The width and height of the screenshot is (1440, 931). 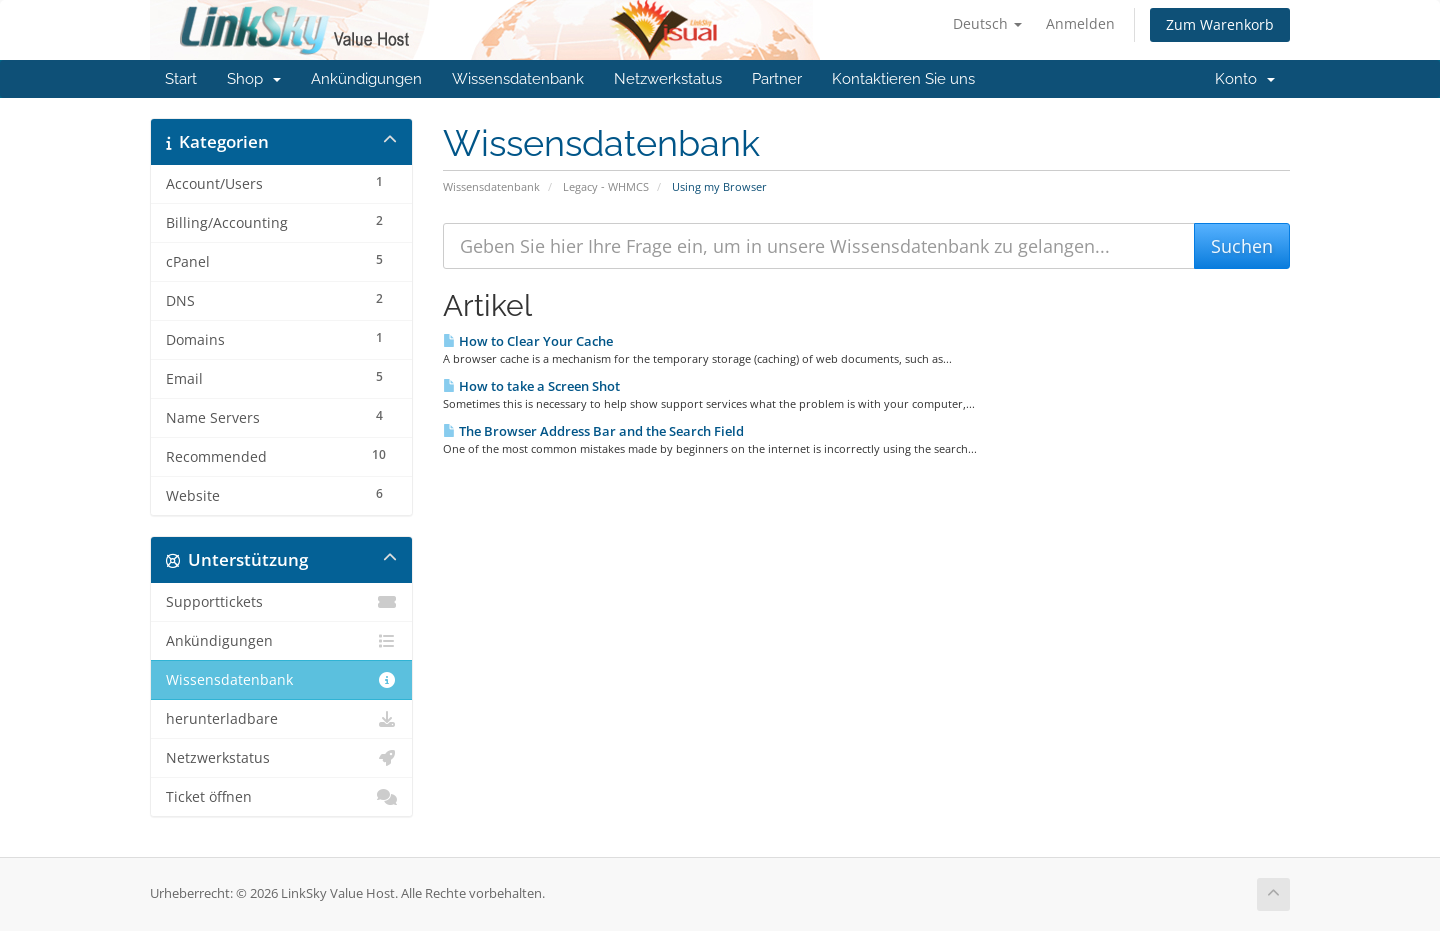 What do you see at coordinates (518, 79) in the screenshot?
I see `Wissensdatenbank` at bounding box center [518, 79].